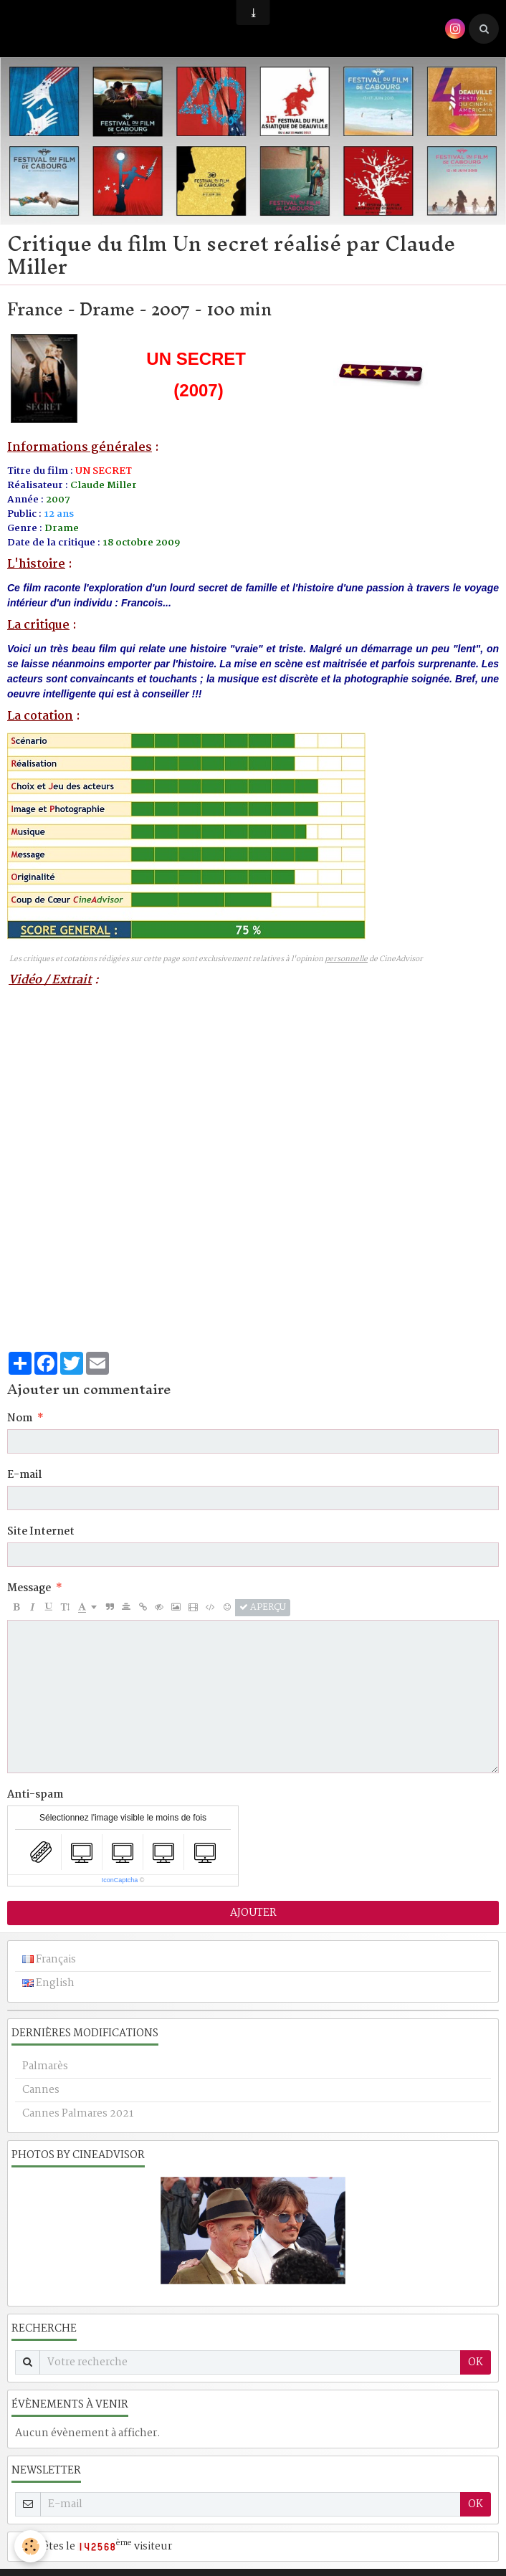 The image size is (506, 2576). I want to click on Anti-spam, so click(35, 1795).